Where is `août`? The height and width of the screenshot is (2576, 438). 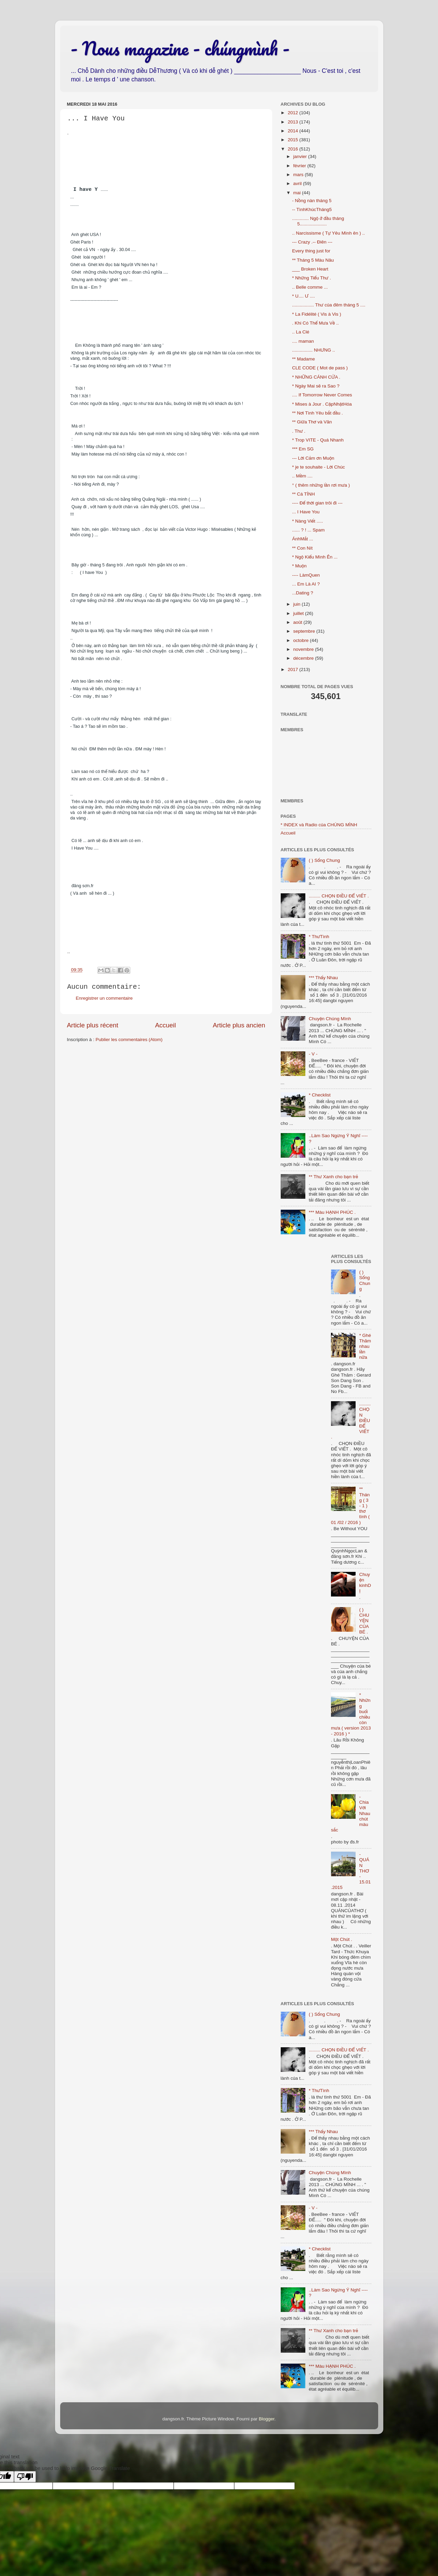
août is located at coordinates (298, 622).